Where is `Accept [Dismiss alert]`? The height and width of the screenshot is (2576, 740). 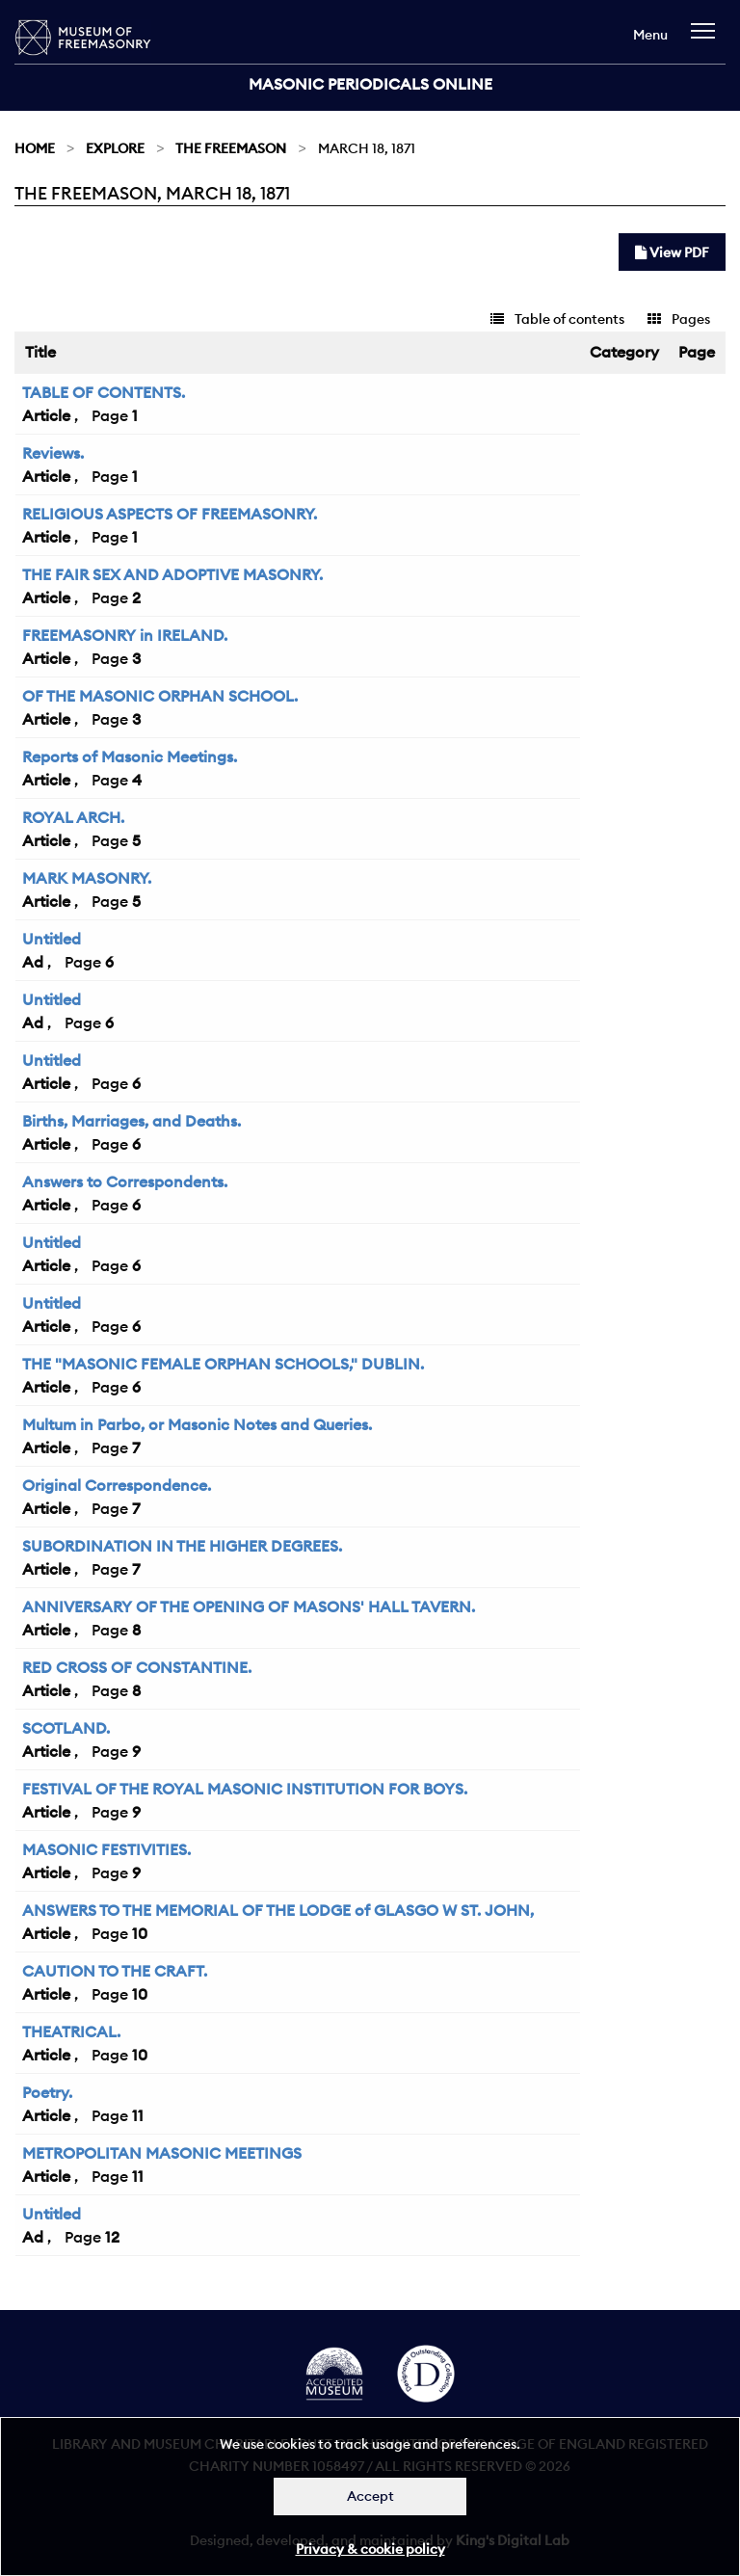 Accept [Dismiss alert] is located at coordinates (370, 2496).